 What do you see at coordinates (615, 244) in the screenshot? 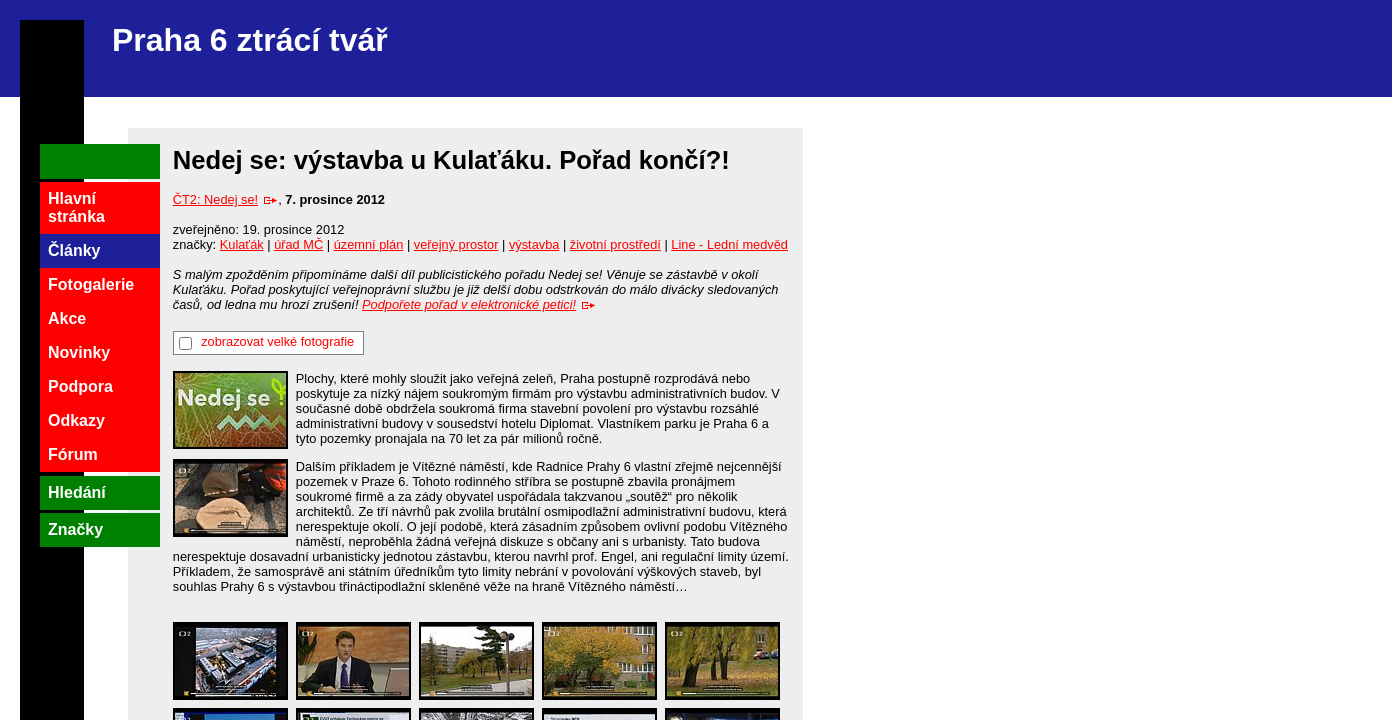
I see `životní prostředí` at bounding box center [615, 244].